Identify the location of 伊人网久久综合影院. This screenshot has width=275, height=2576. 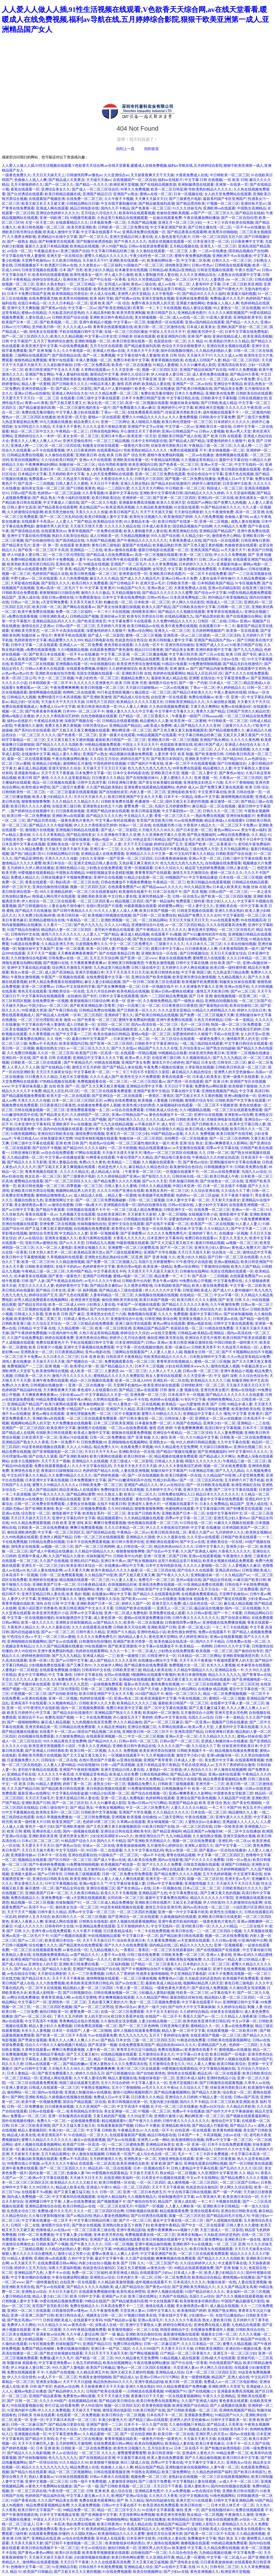
(188, 602).